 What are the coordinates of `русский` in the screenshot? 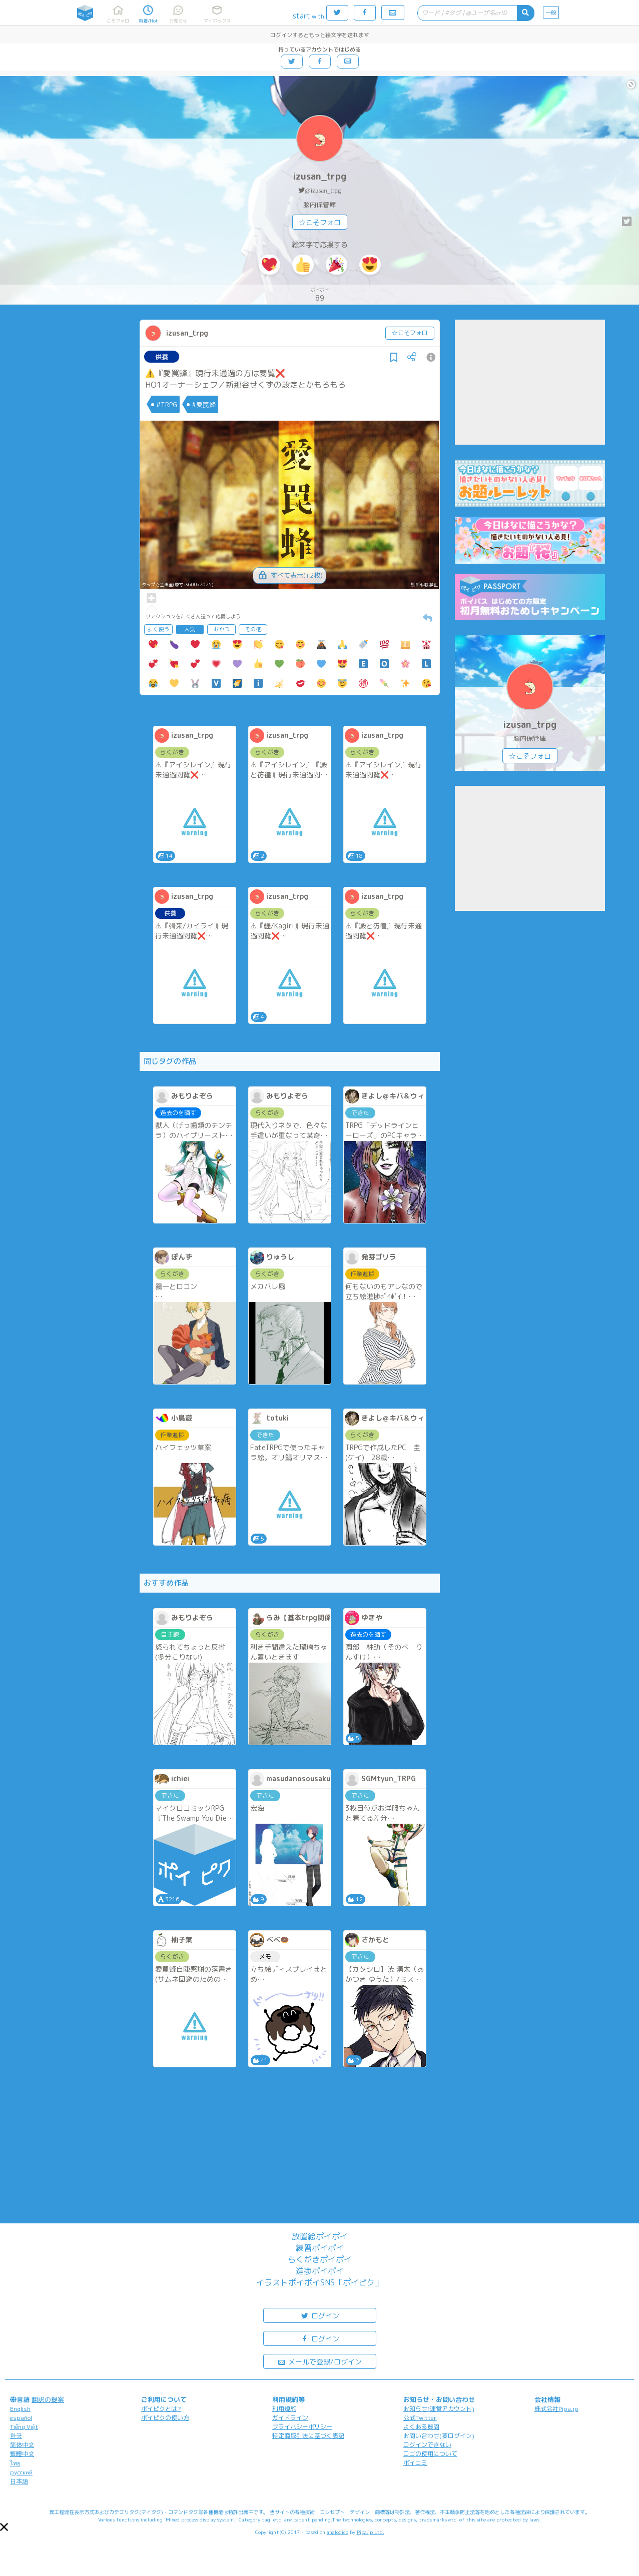 It's located at (21, 2472).